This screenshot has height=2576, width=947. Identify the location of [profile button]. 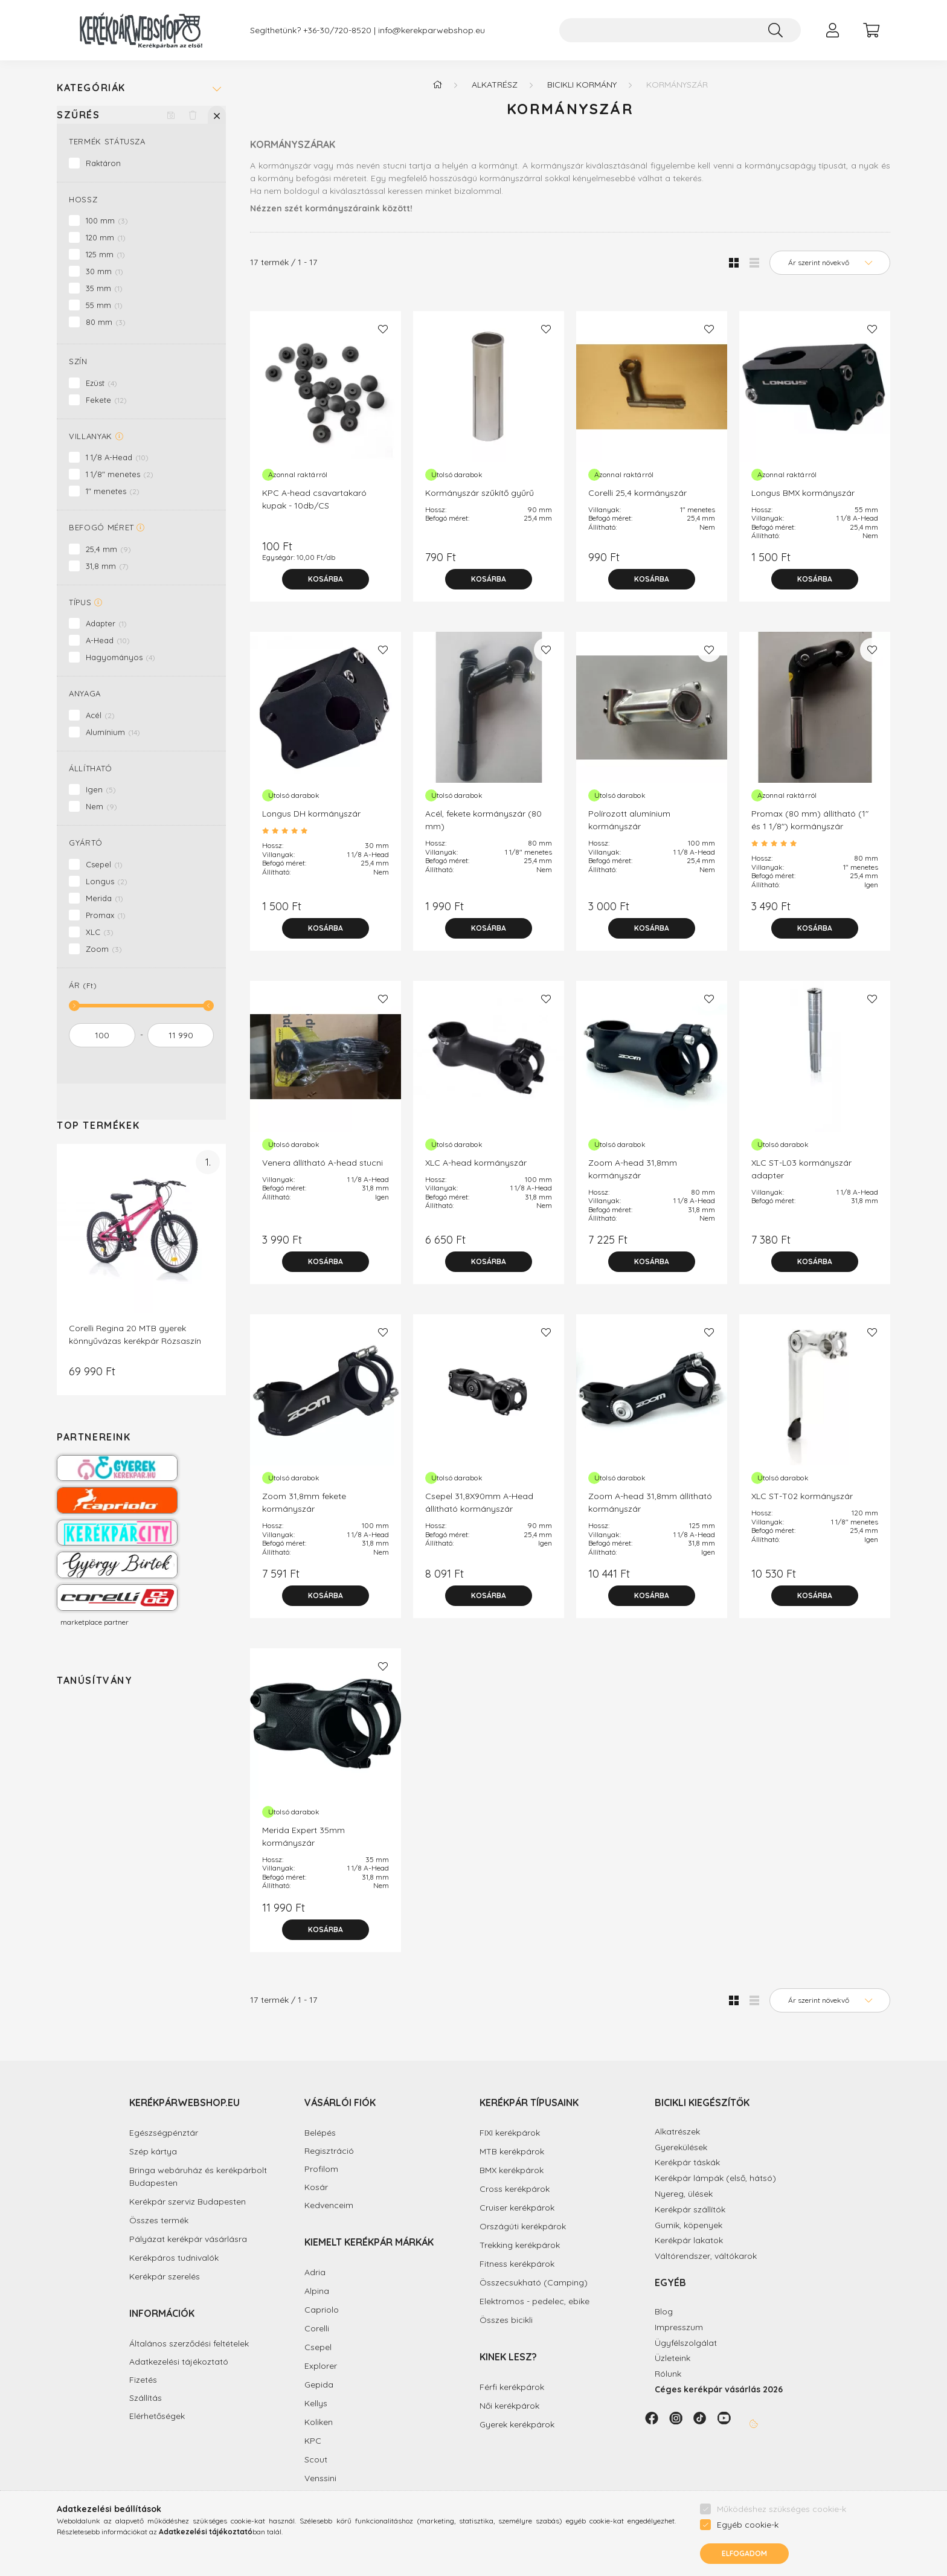
(832, 30).